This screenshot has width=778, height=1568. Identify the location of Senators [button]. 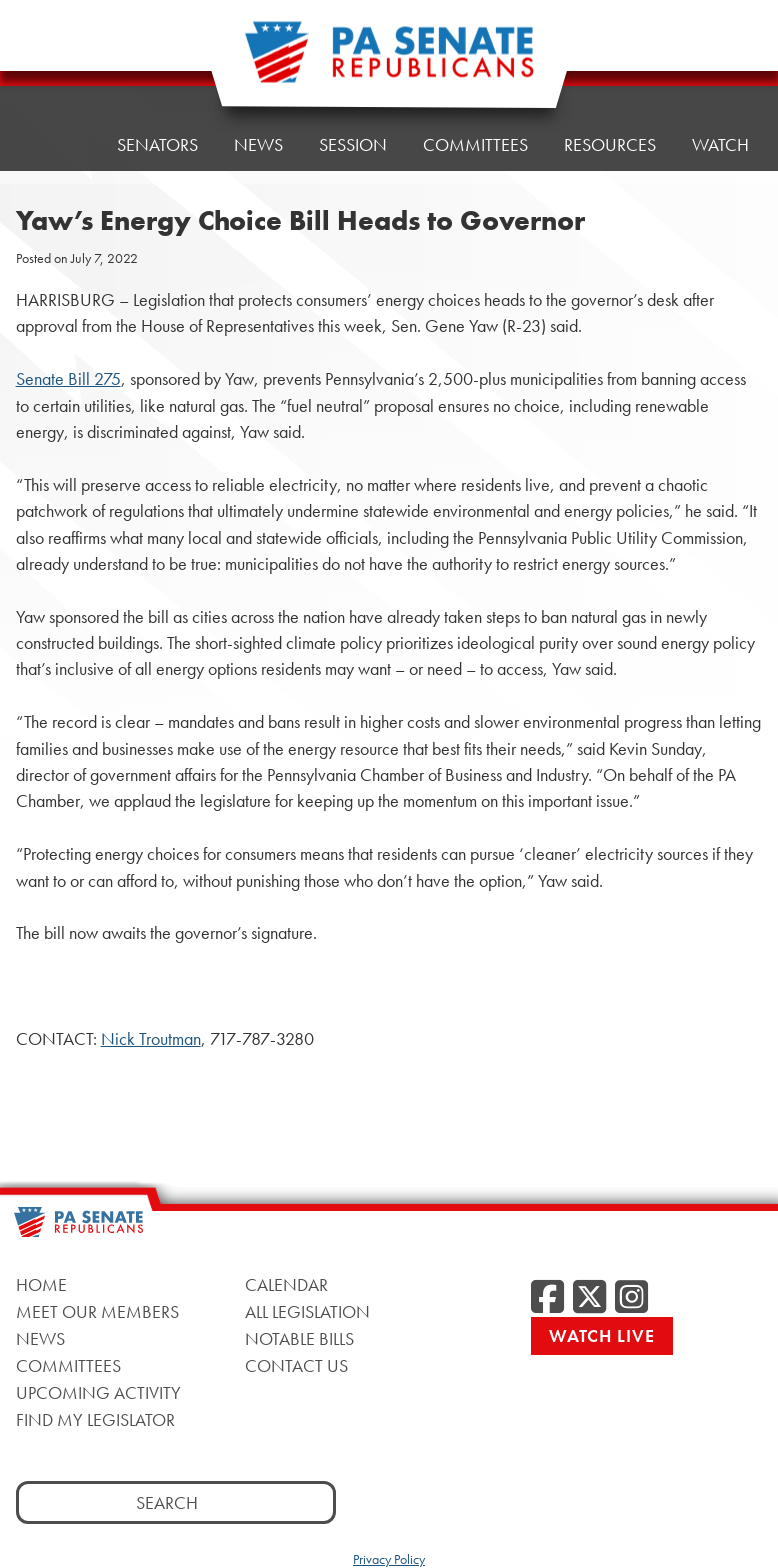
(157, 69).